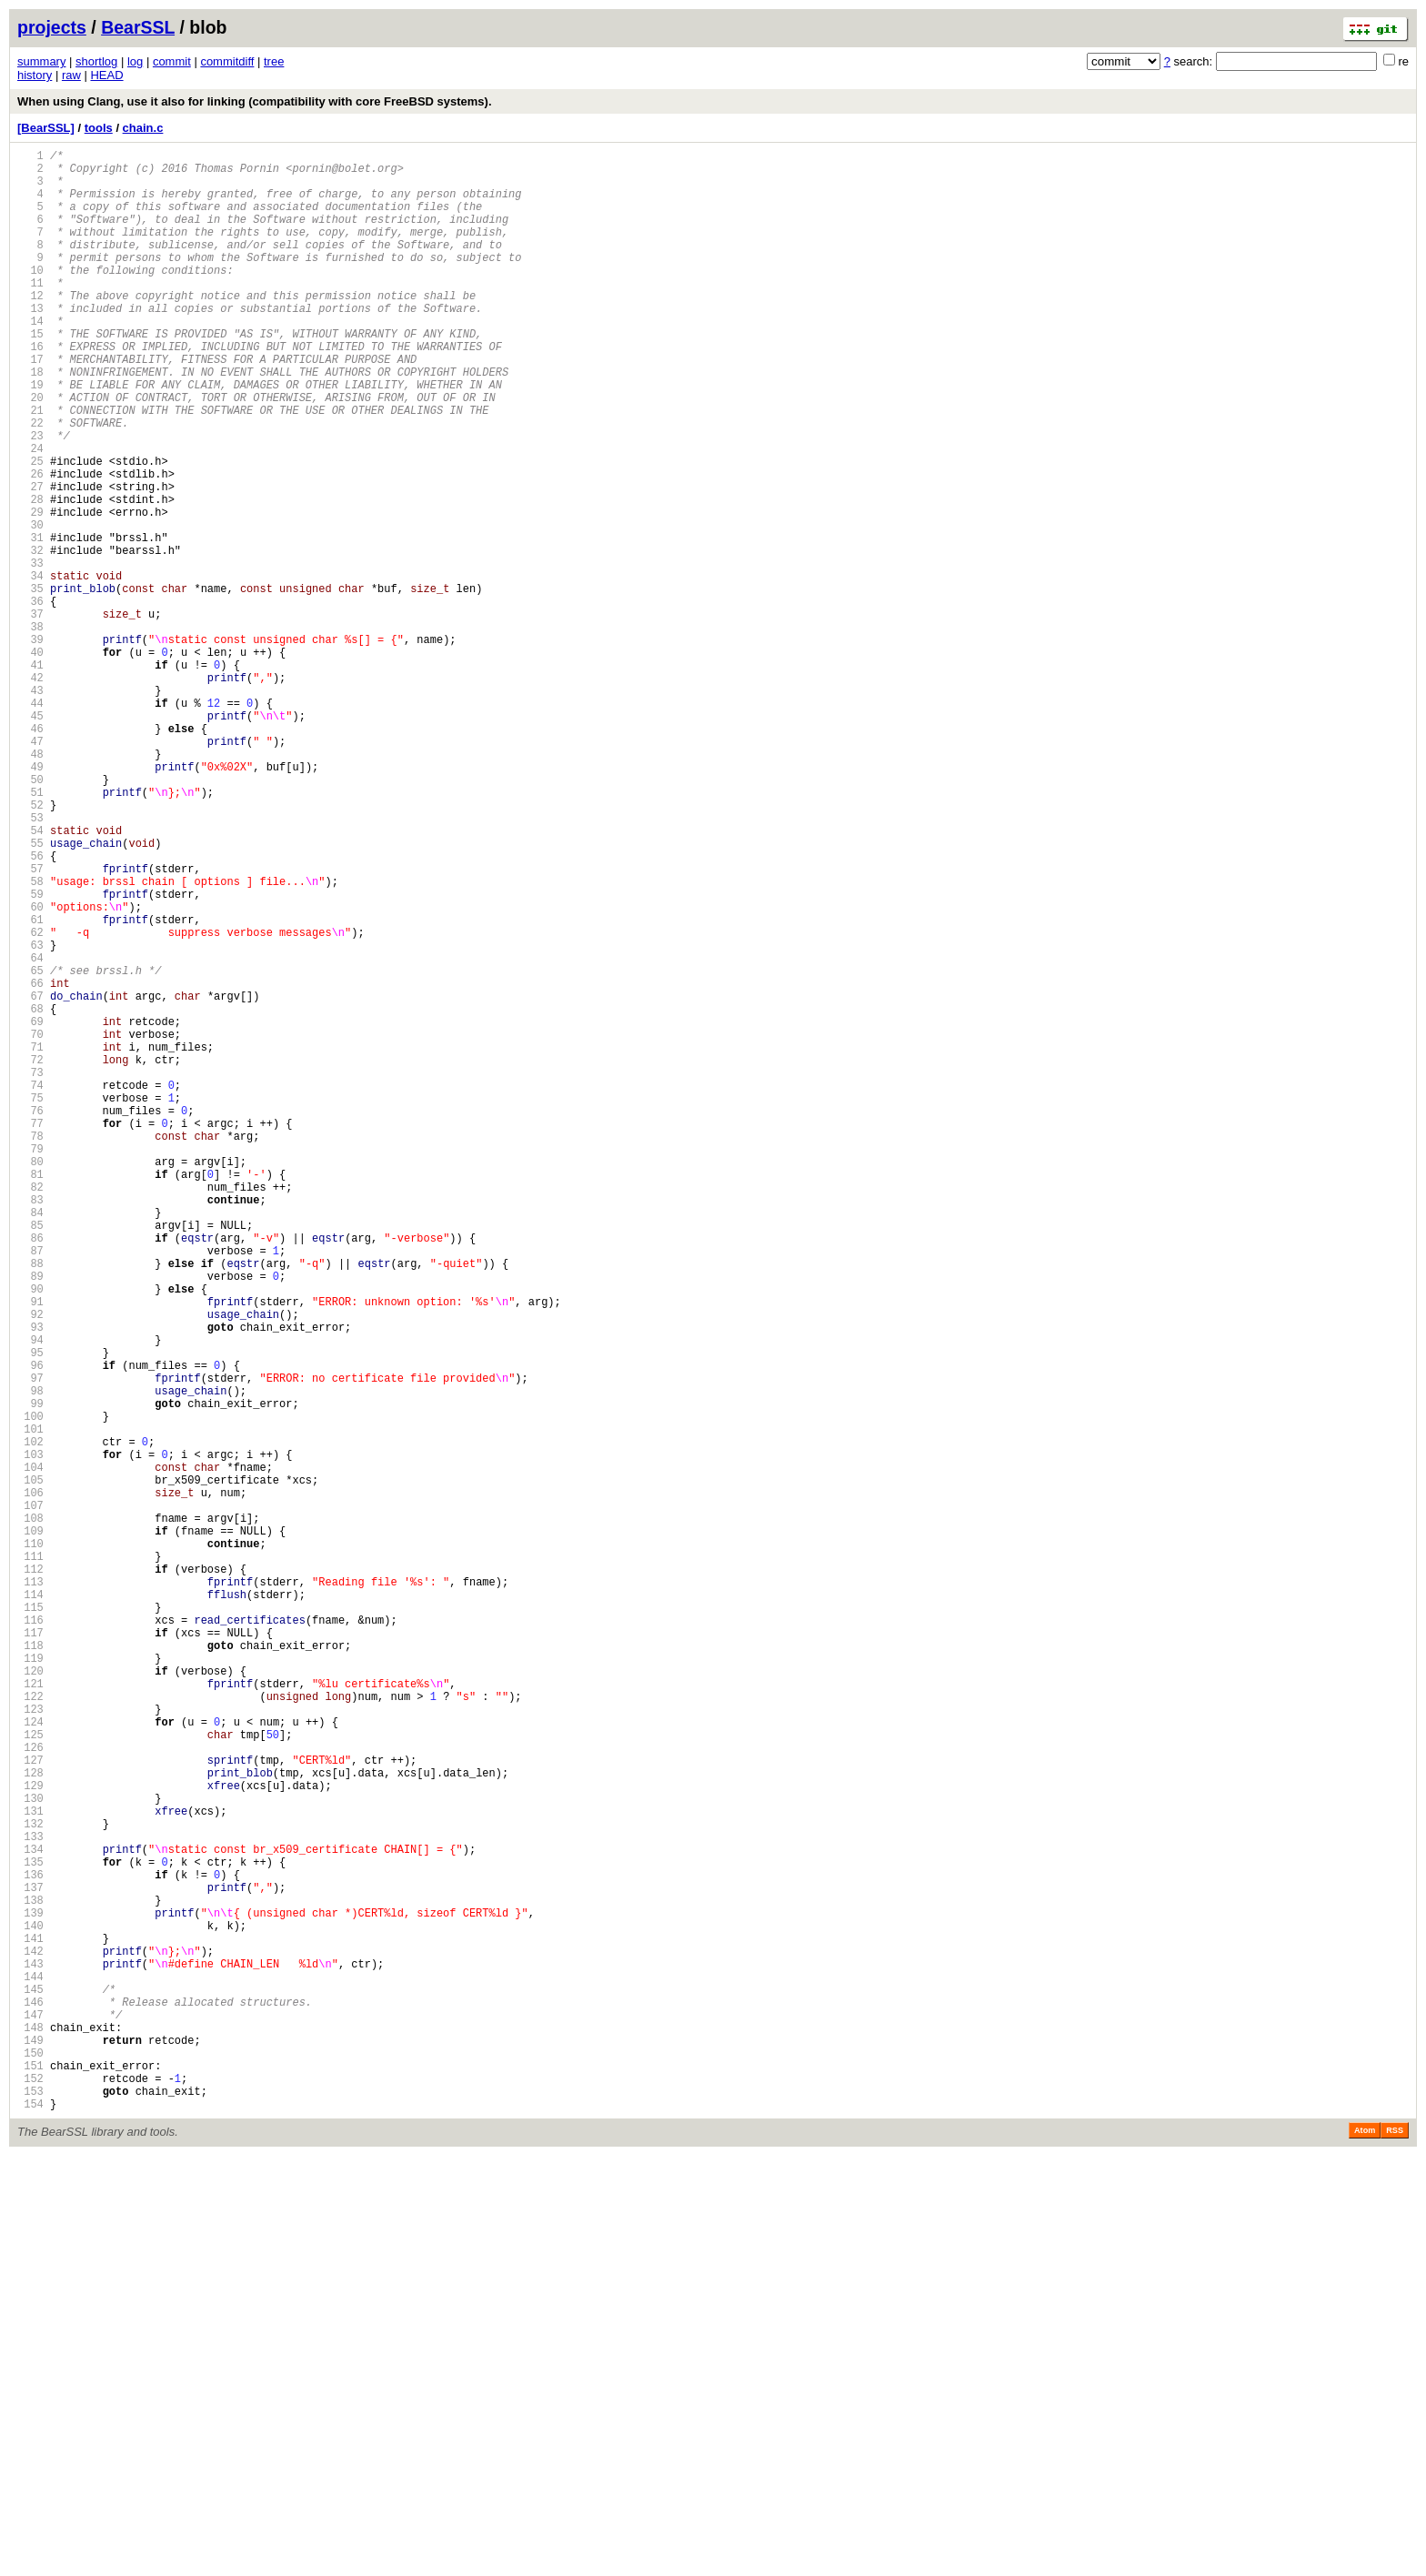  I want to click on HEAD, so click(106, 75).